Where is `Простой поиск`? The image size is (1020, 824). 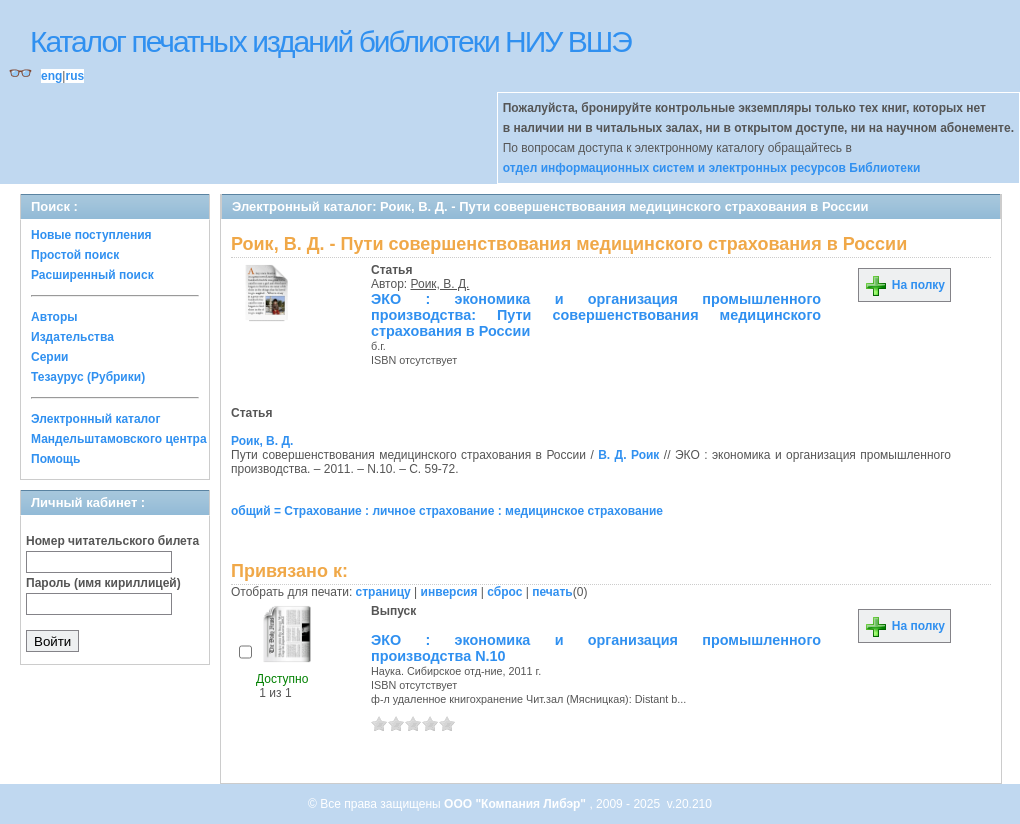 Простой поиск is located at coordinates (75, 255).